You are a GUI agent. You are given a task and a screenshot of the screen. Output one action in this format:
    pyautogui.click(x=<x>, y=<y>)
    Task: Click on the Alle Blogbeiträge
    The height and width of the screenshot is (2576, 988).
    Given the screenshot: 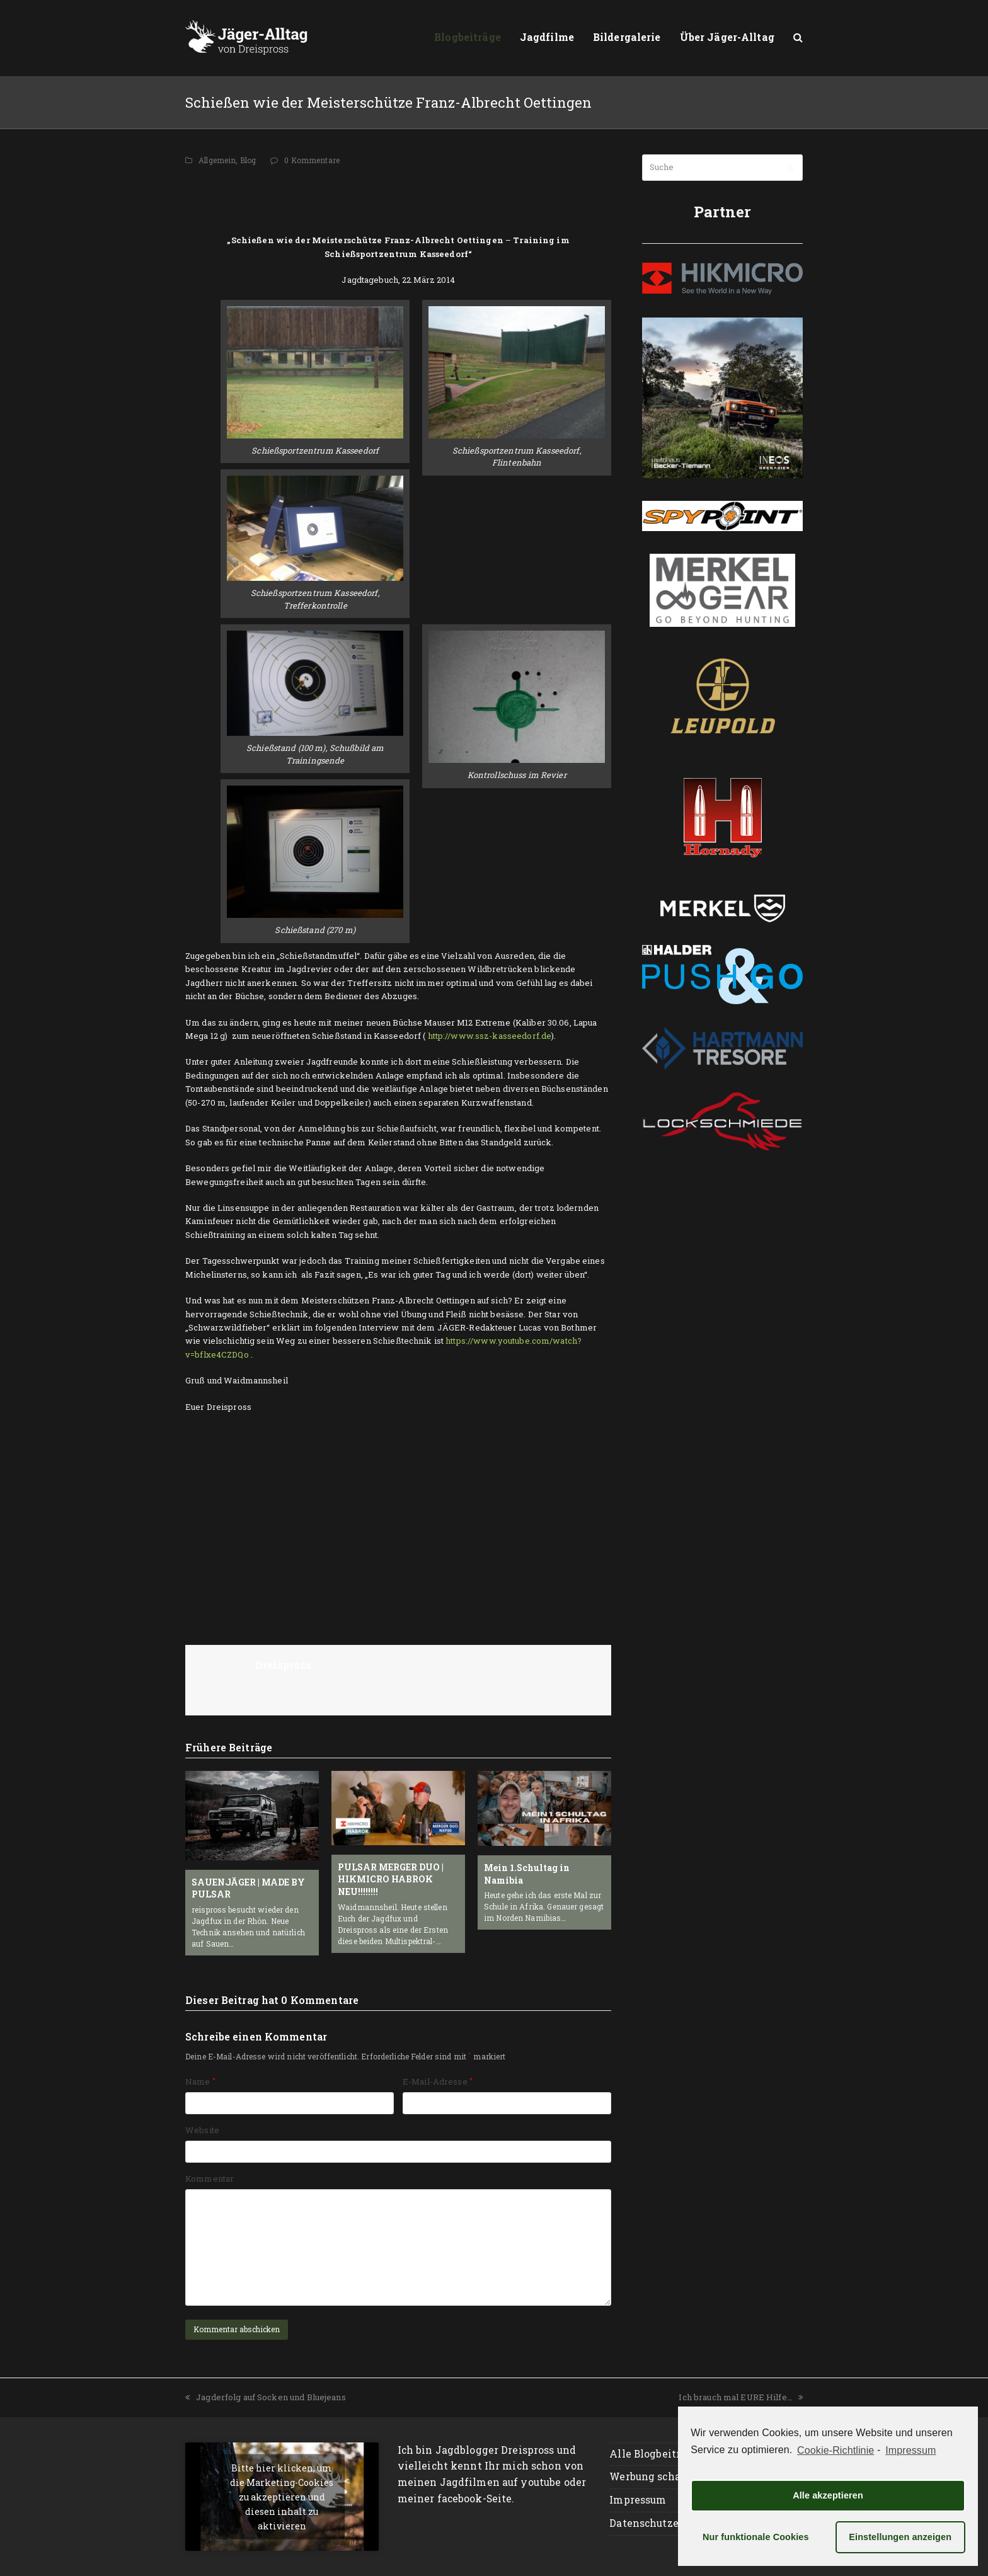 What is the action you would take?
    pyautogui.click(x=653, y=2453)
    